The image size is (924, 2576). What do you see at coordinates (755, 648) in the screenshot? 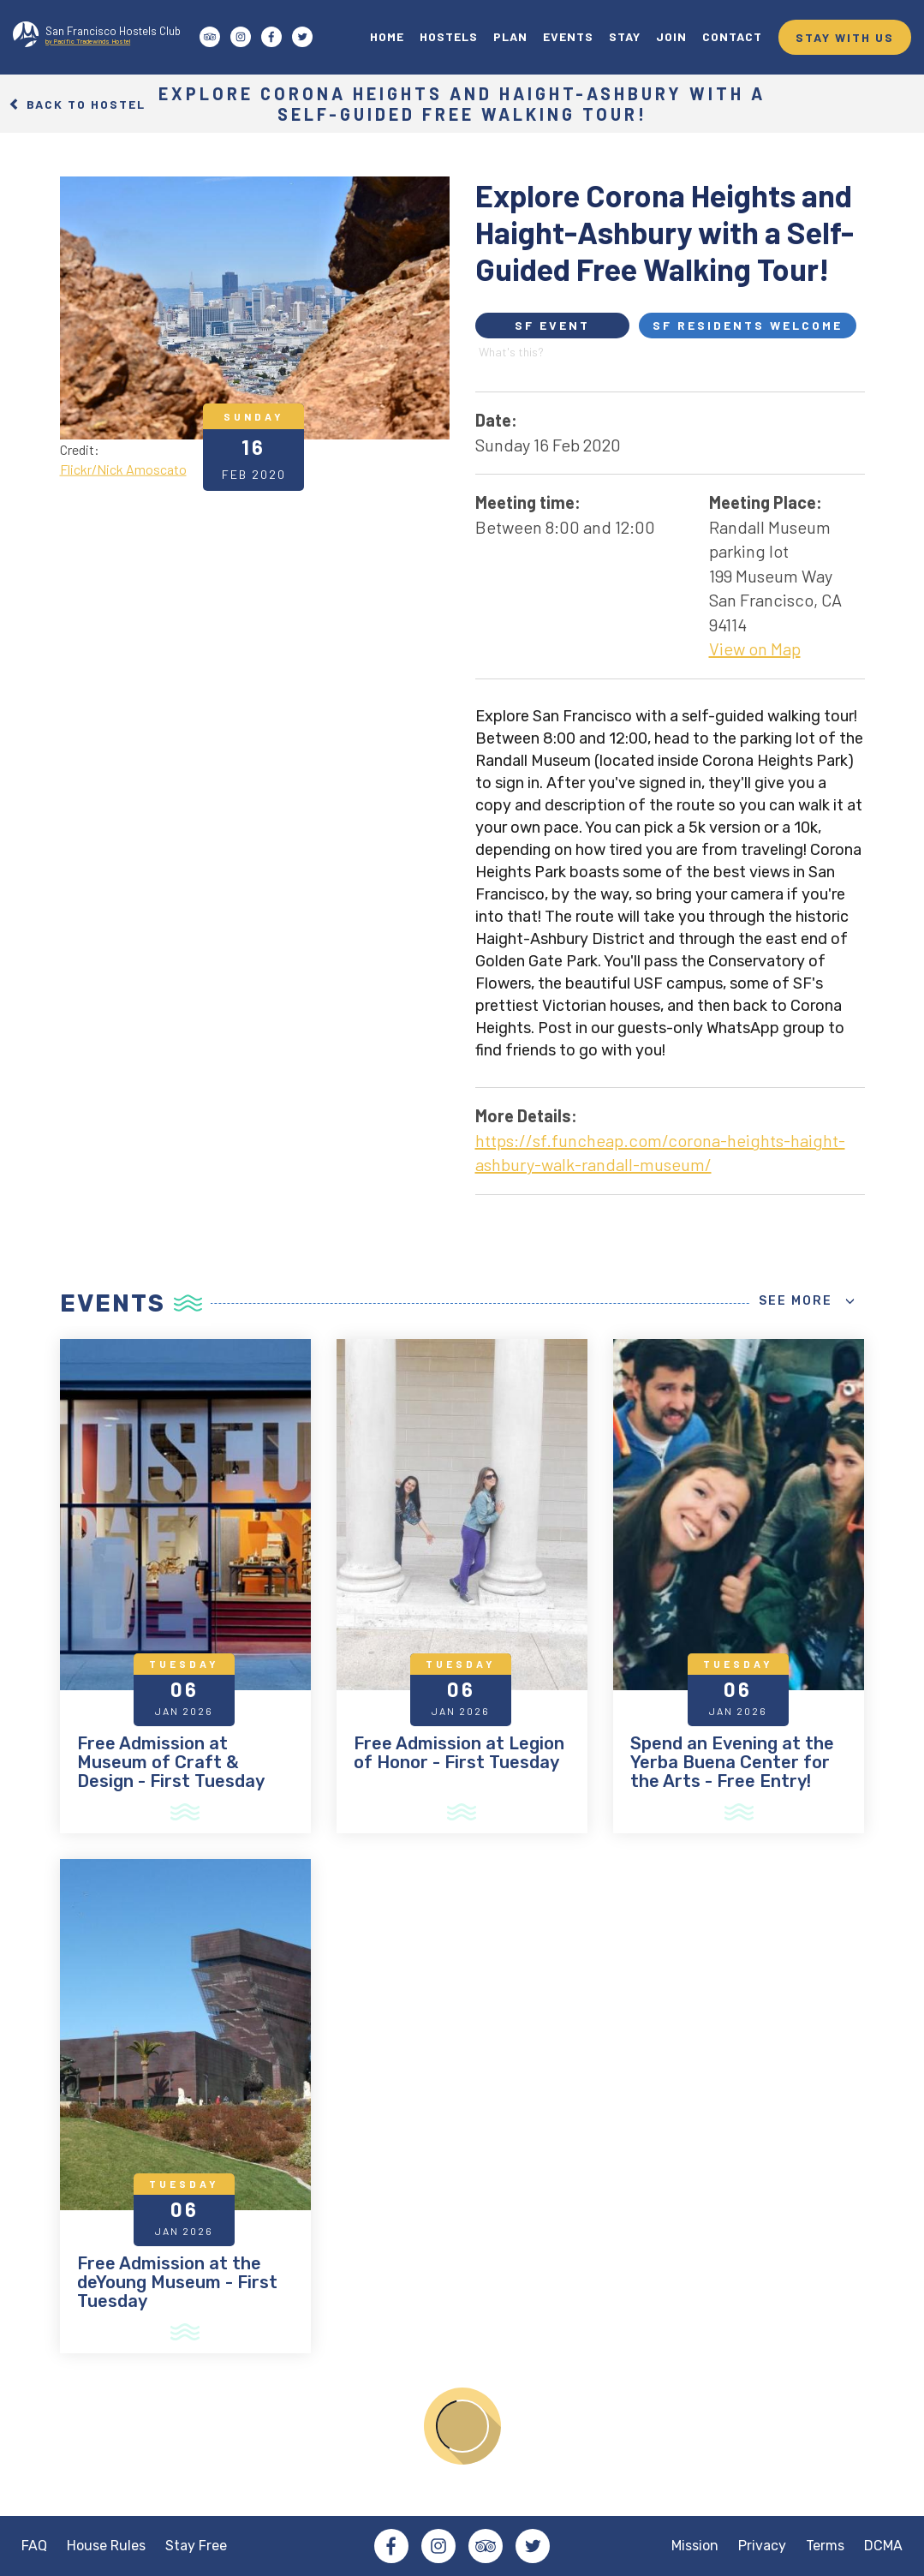
I see `View on Map` at bounding box center [755, 648].